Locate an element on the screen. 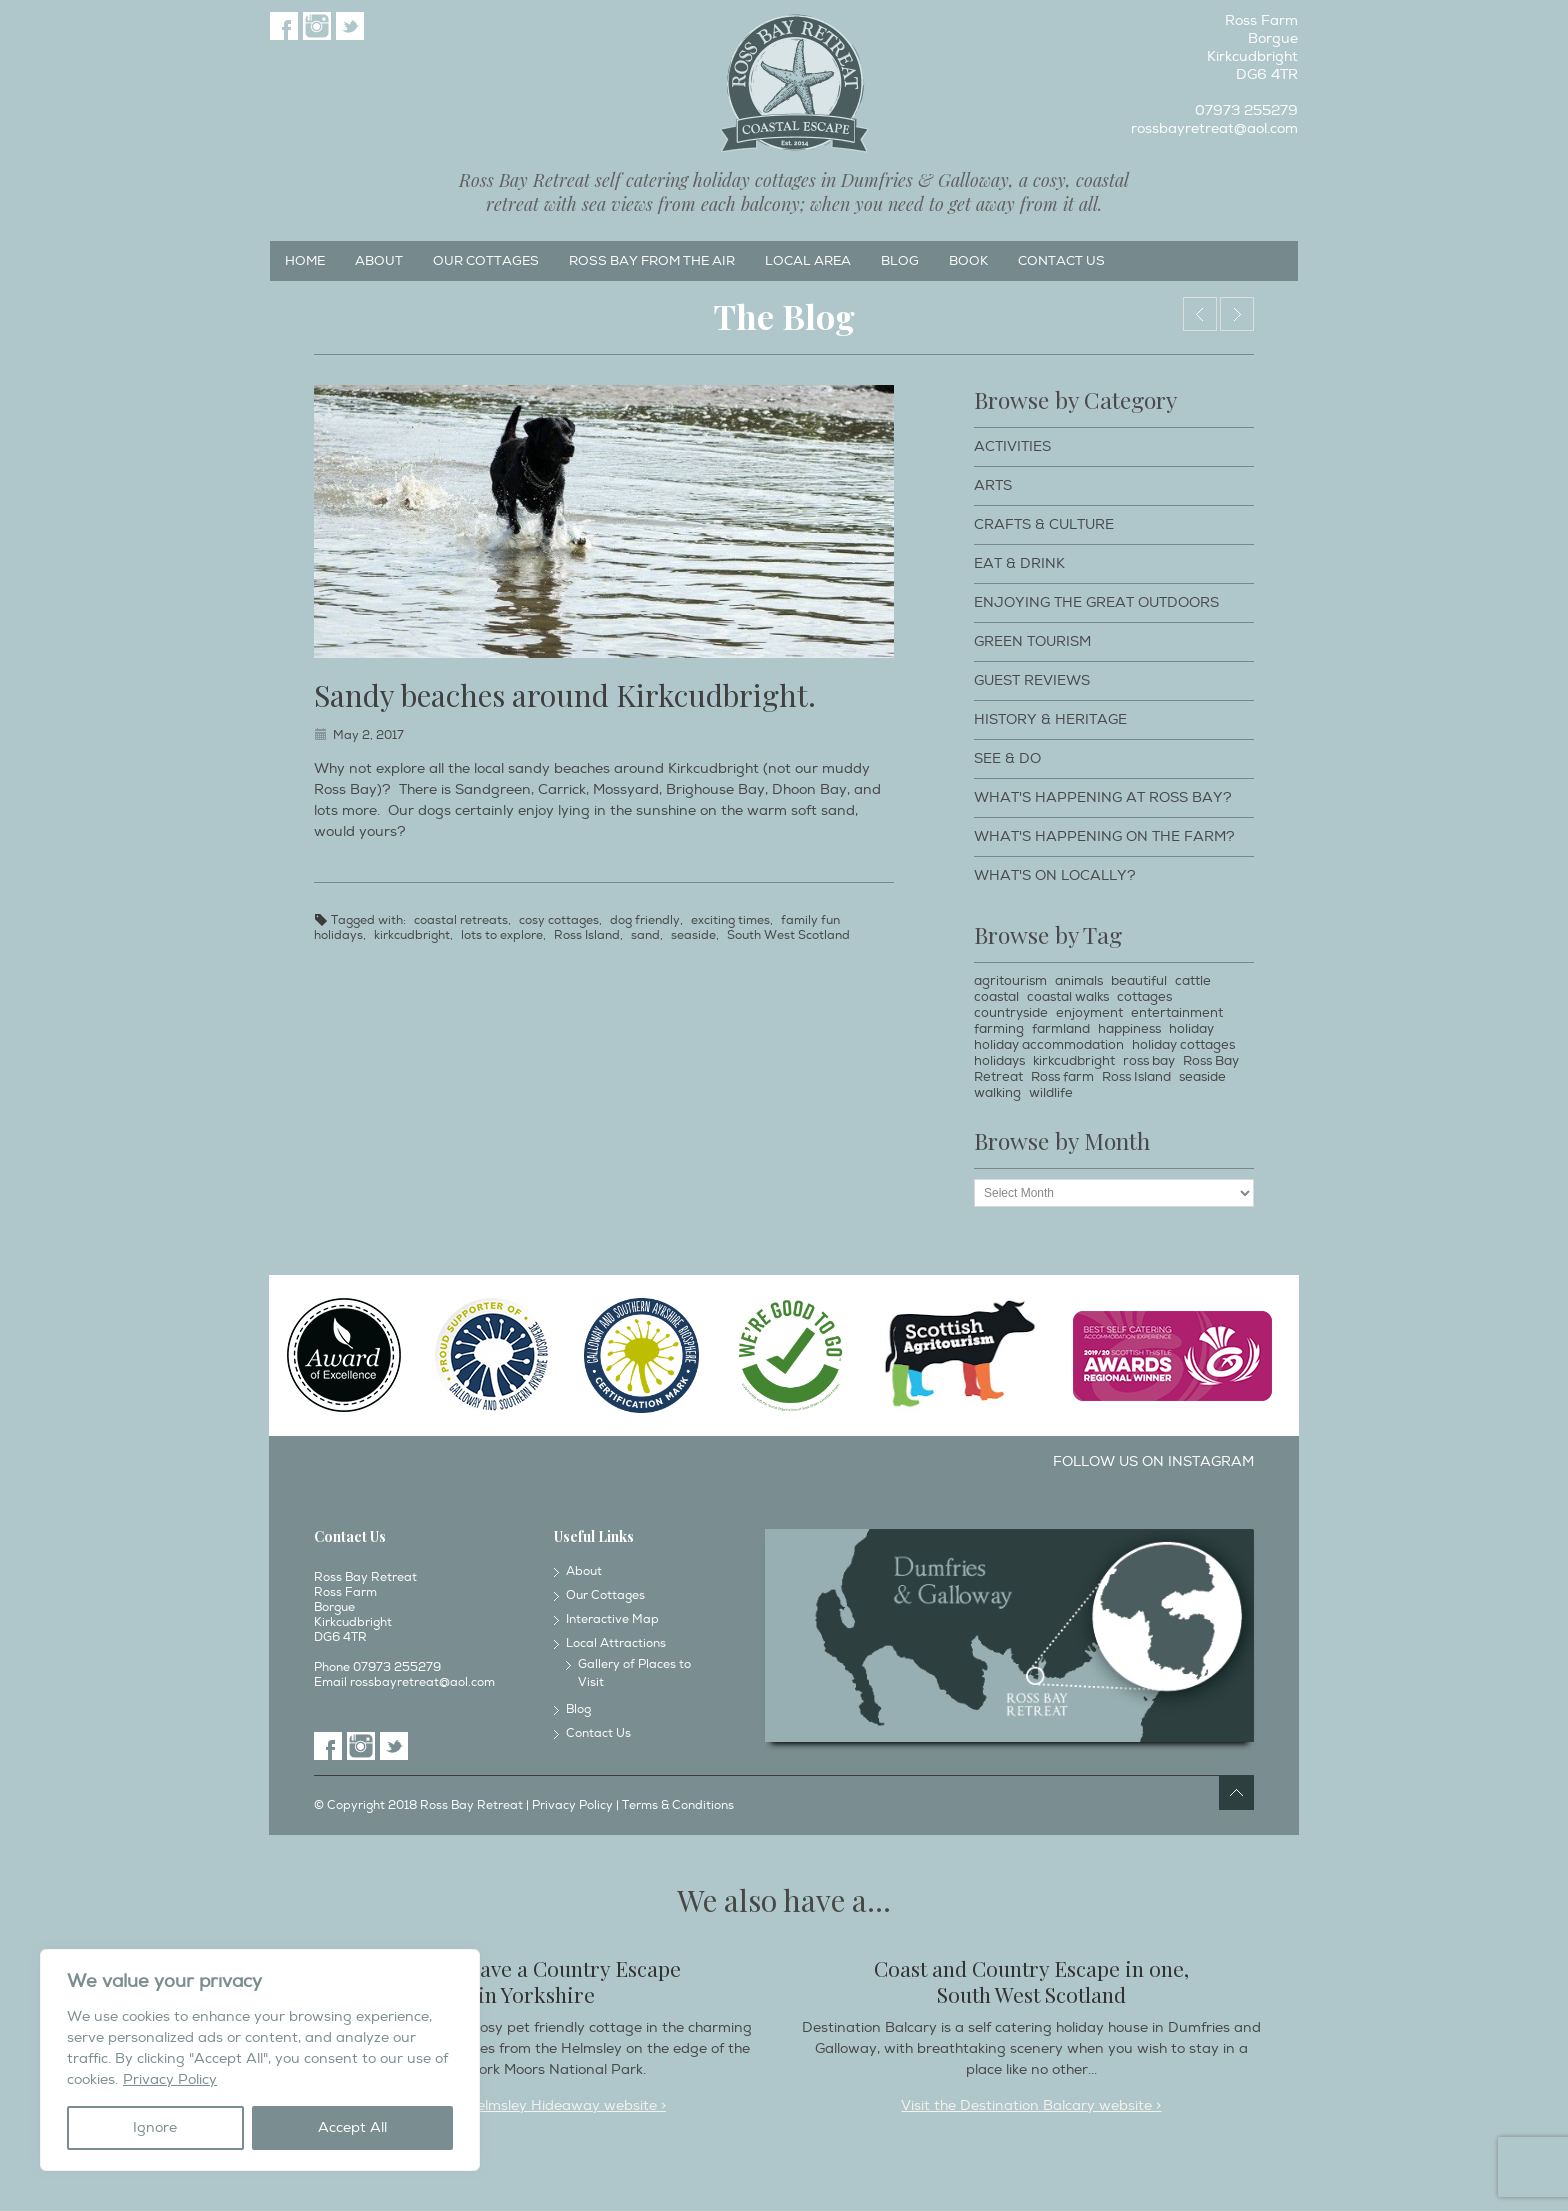 Image resolution: width=1568 pixels, height=2211 pixels. Ross Island is located at coordinates (587, 935).